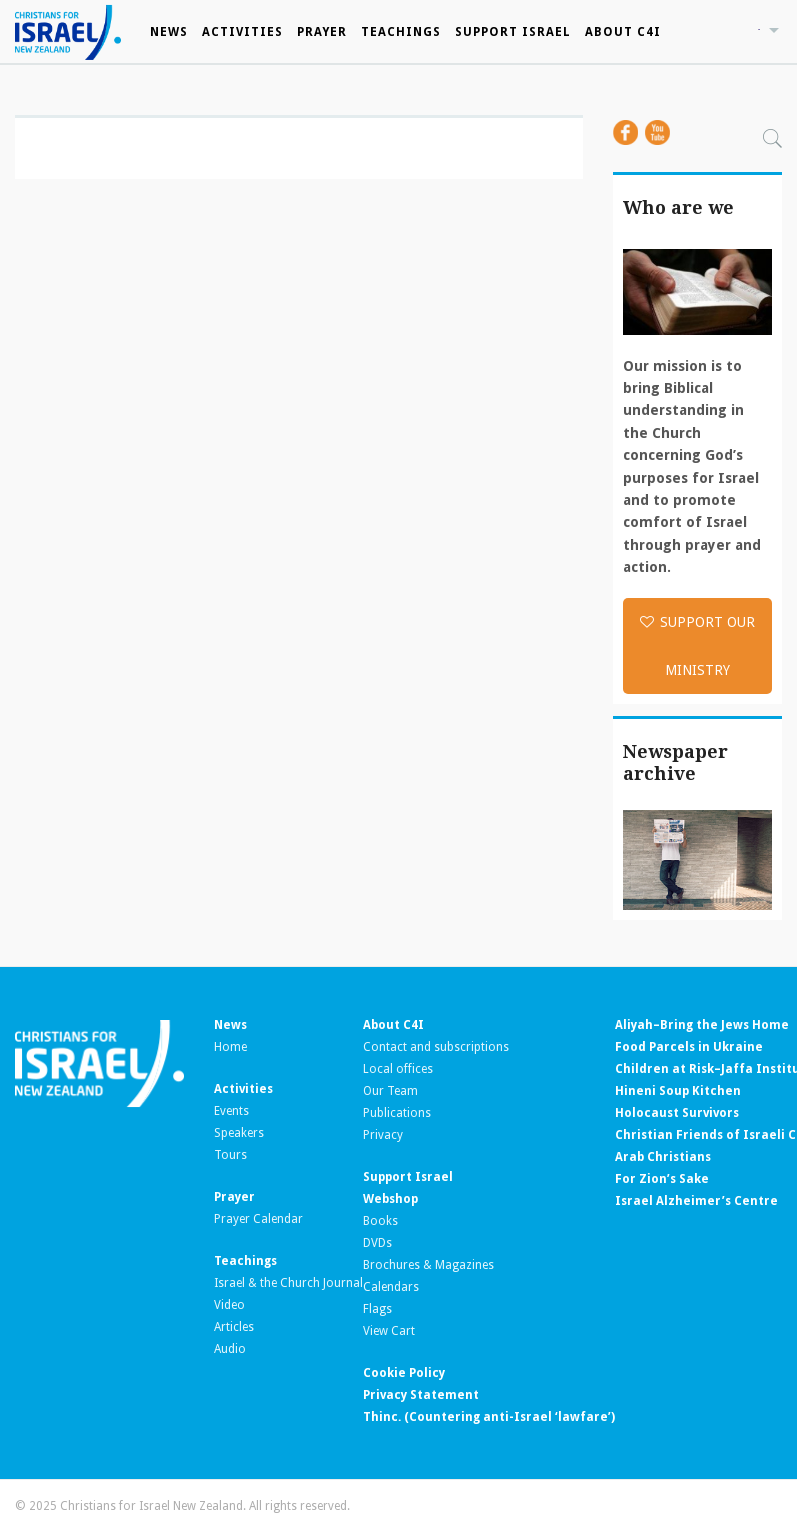  I want to click on Thinc. (Countering anti-Israel ‘lawfare’), so click(489, 1417).